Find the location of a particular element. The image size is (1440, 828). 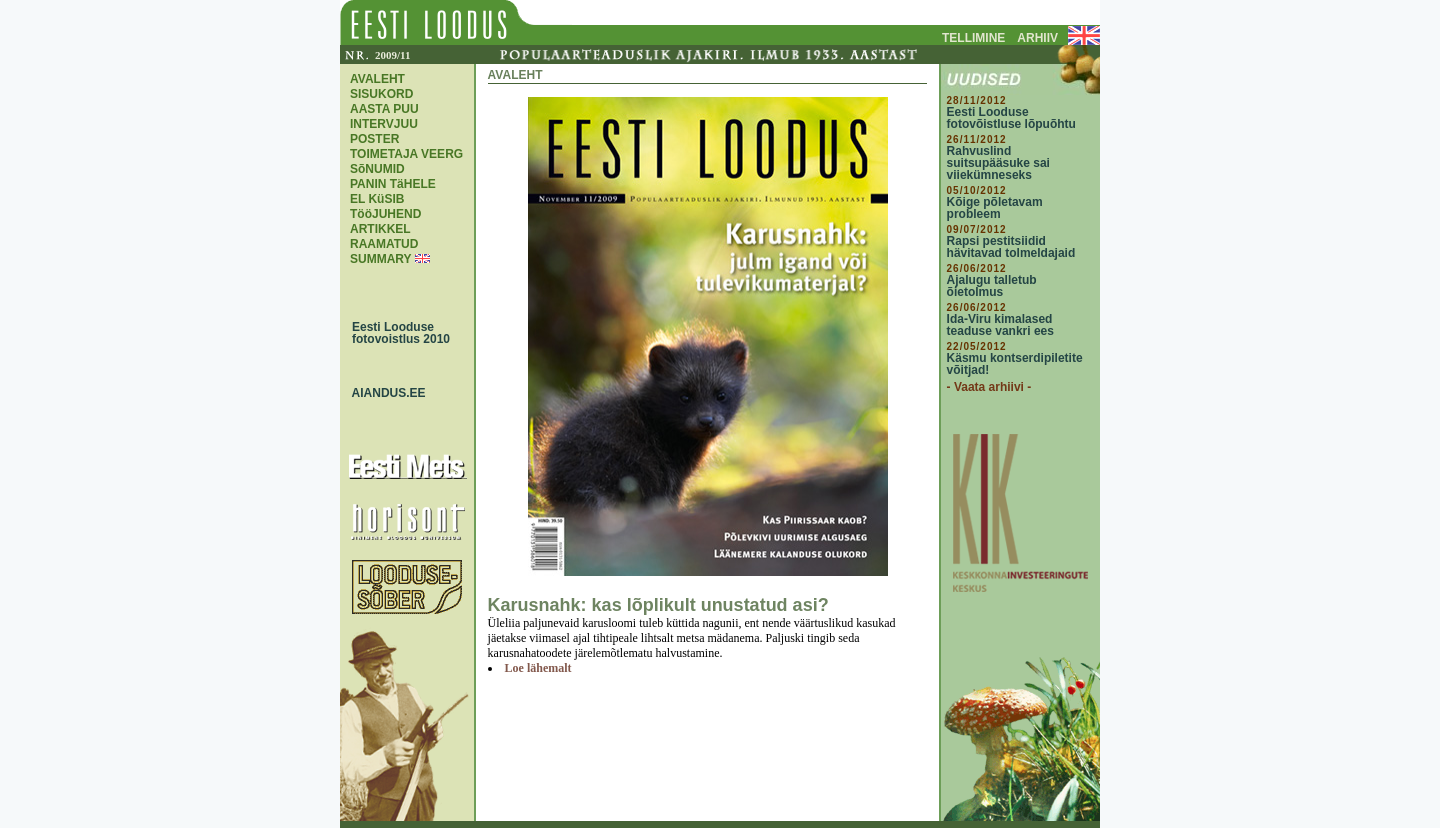

RAAMATUD is located at coordinates (384, 244).